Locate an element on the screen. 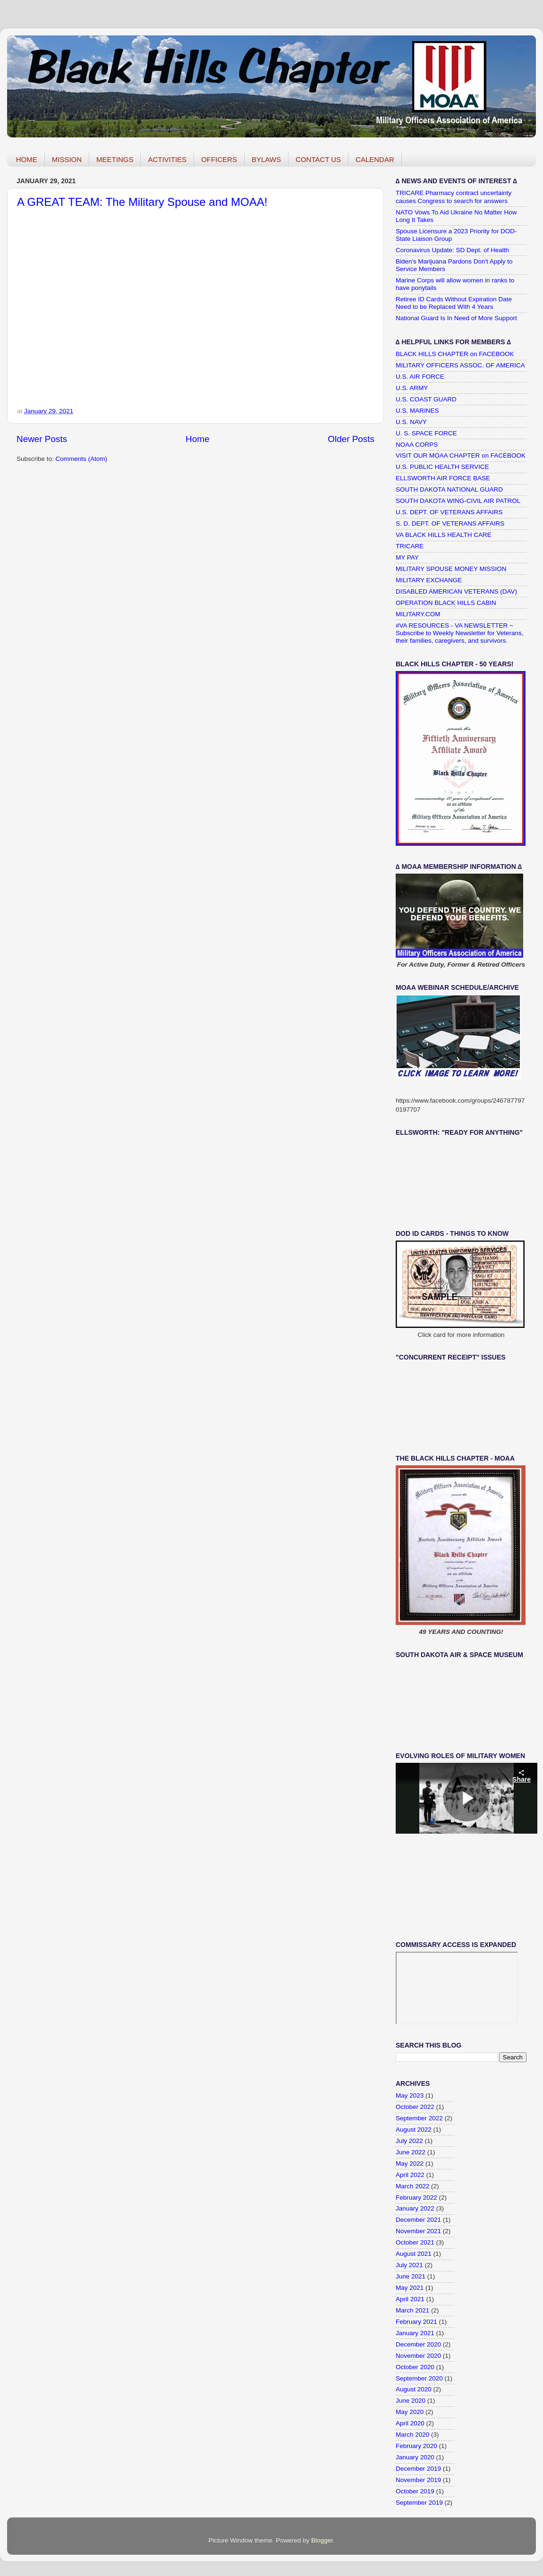 This screenshot has width=543, height=2576. U.S. DEPT. OF VETERANS AFFAIRS is located at coordinates (449, 512).